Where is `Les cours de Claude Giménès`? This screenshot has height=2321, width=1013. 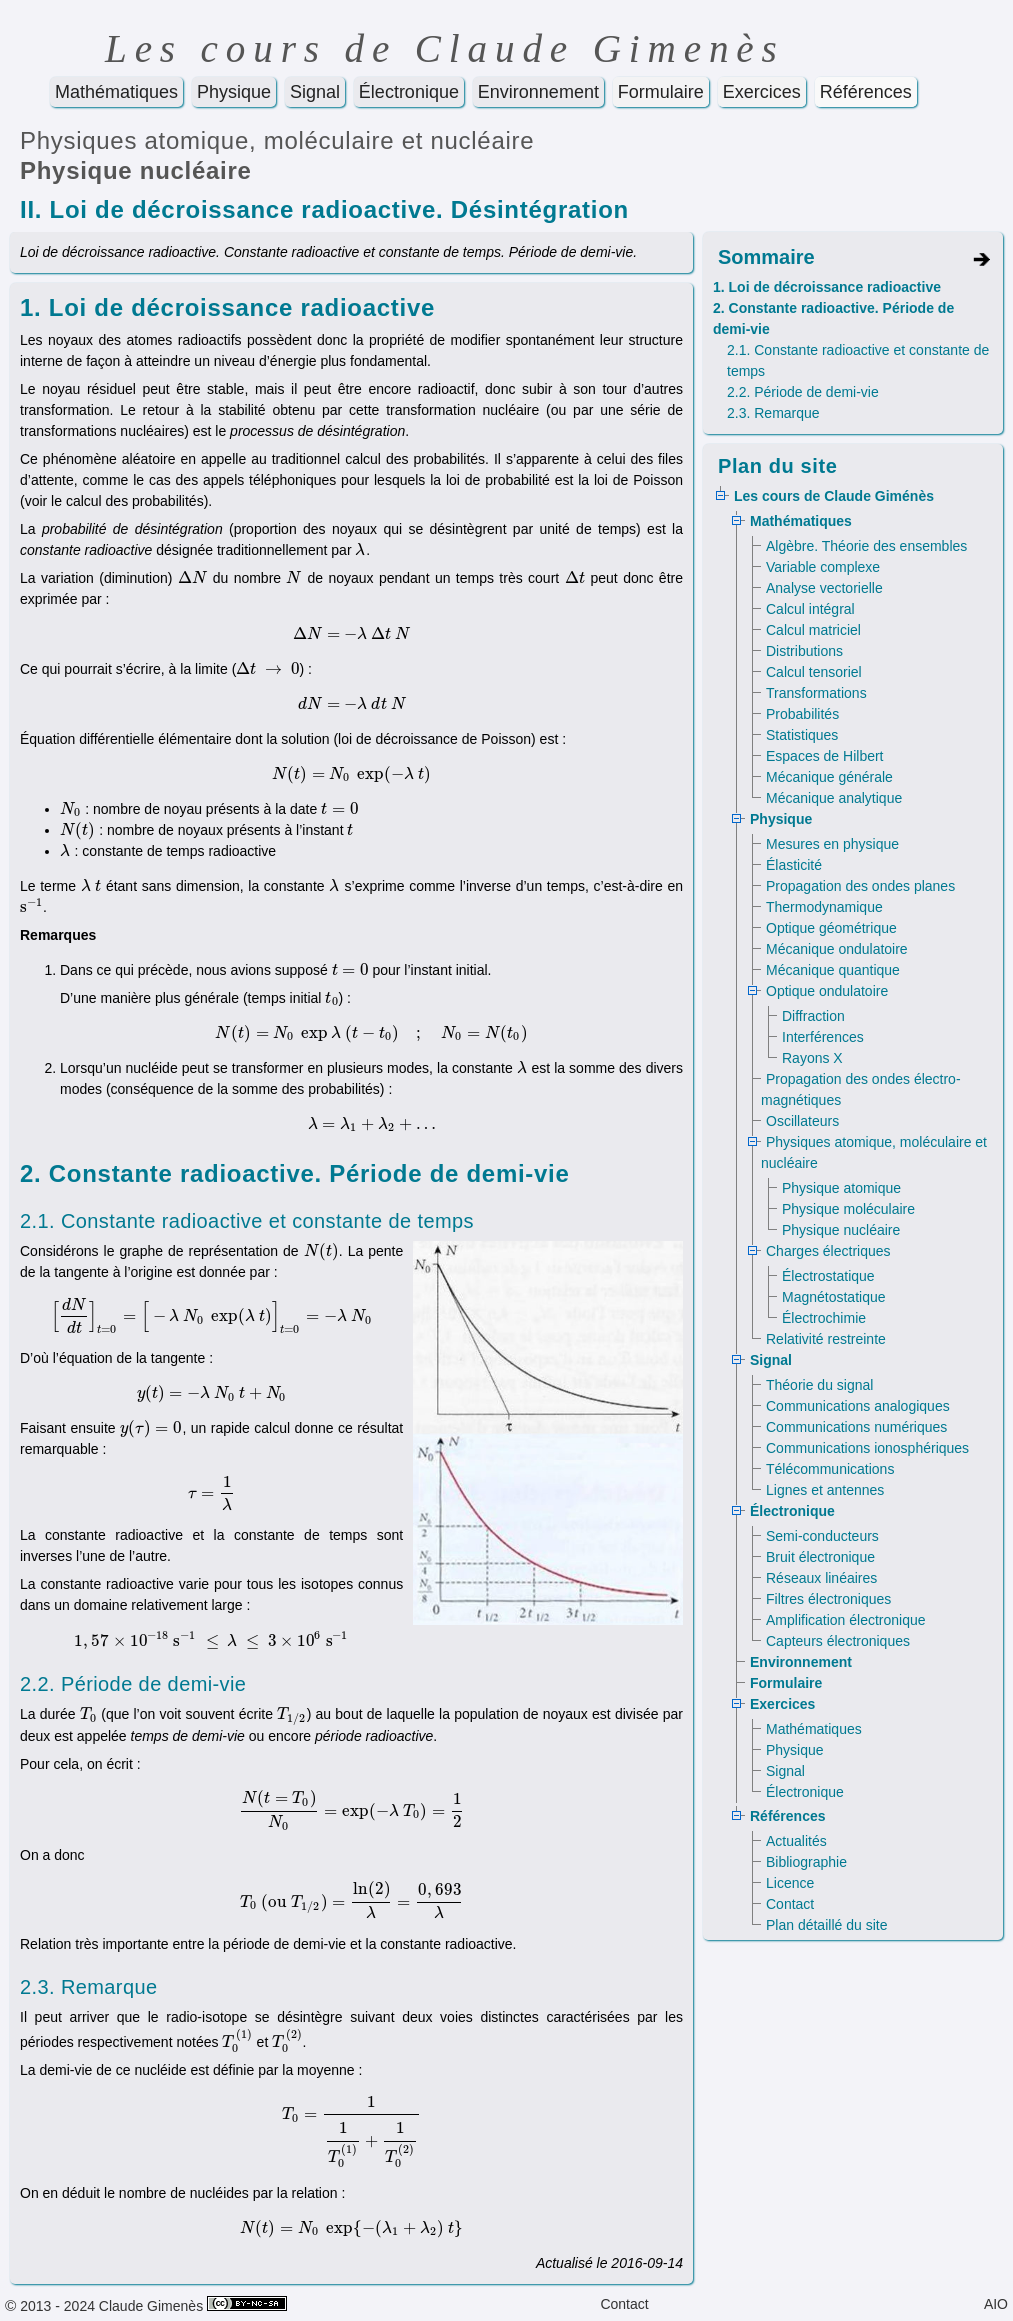
Les cours de Claude Giménès is located at coordinates (834, 496).